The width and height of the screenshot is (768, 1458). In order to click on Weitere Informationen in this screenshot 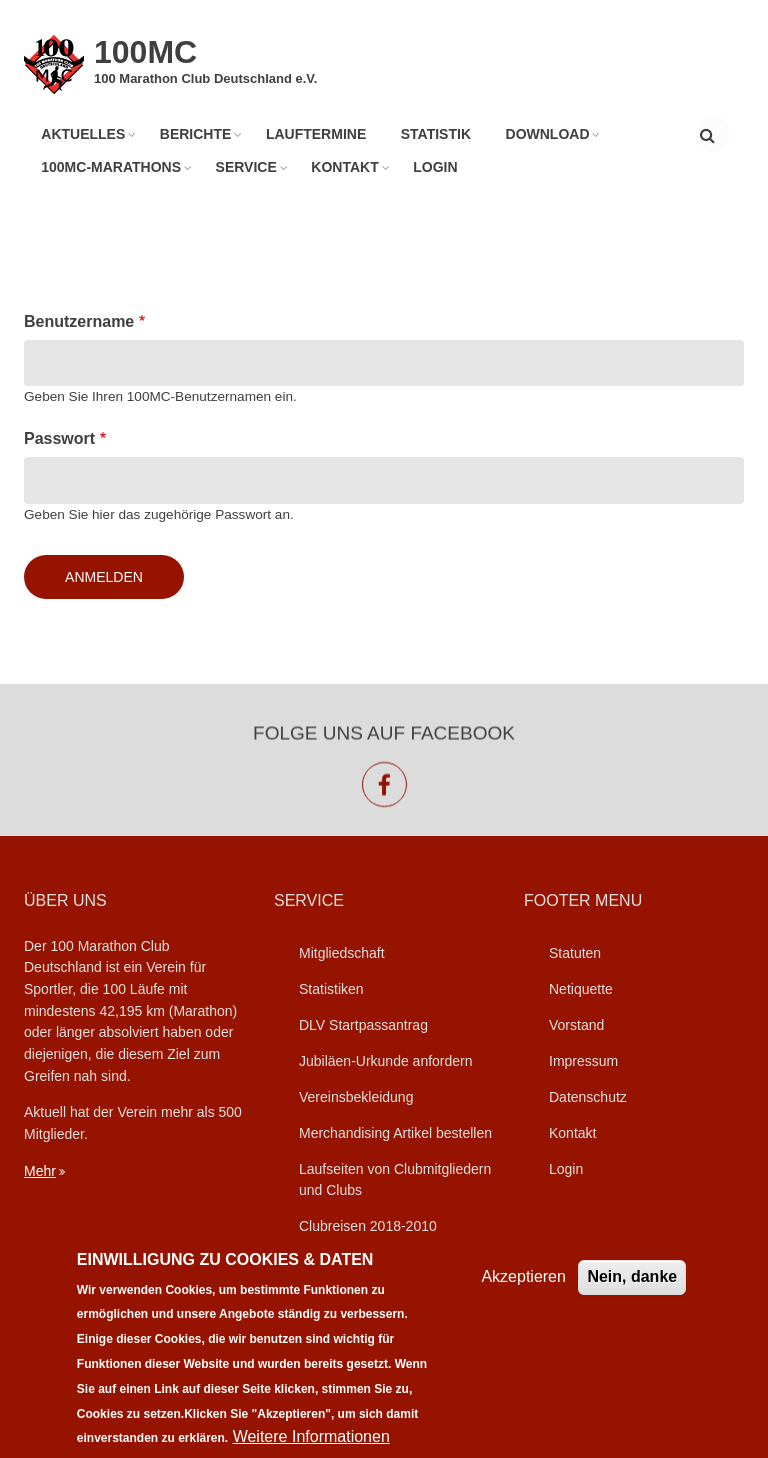, I will do `click(311, 1436)`.